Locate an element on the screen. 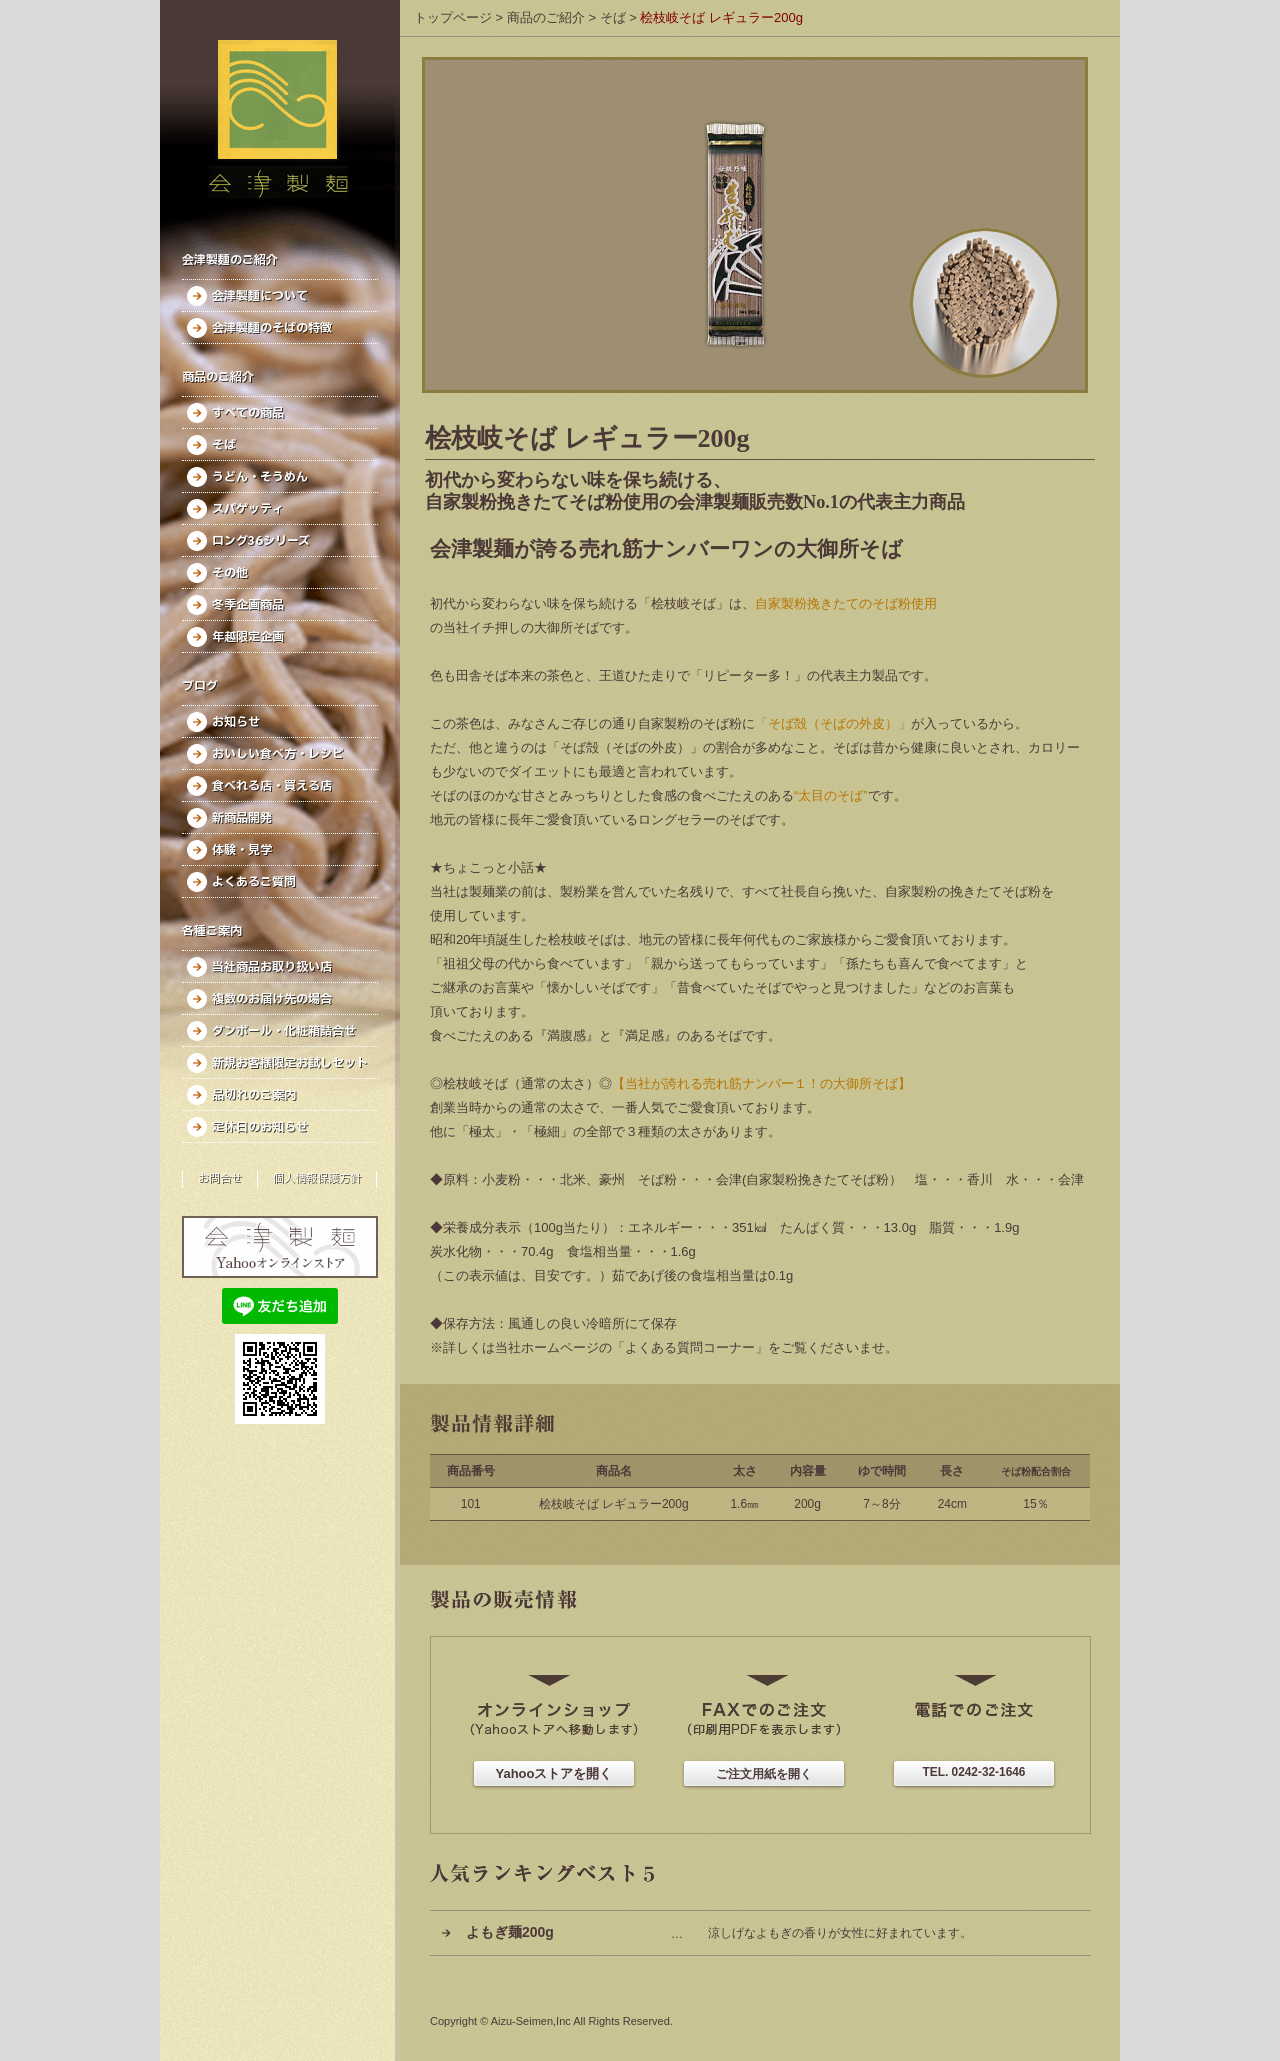 Image resolution: width=1280 pixels, height=2061 pixels. よくあるご質問 is located at coordinates (254, 882).